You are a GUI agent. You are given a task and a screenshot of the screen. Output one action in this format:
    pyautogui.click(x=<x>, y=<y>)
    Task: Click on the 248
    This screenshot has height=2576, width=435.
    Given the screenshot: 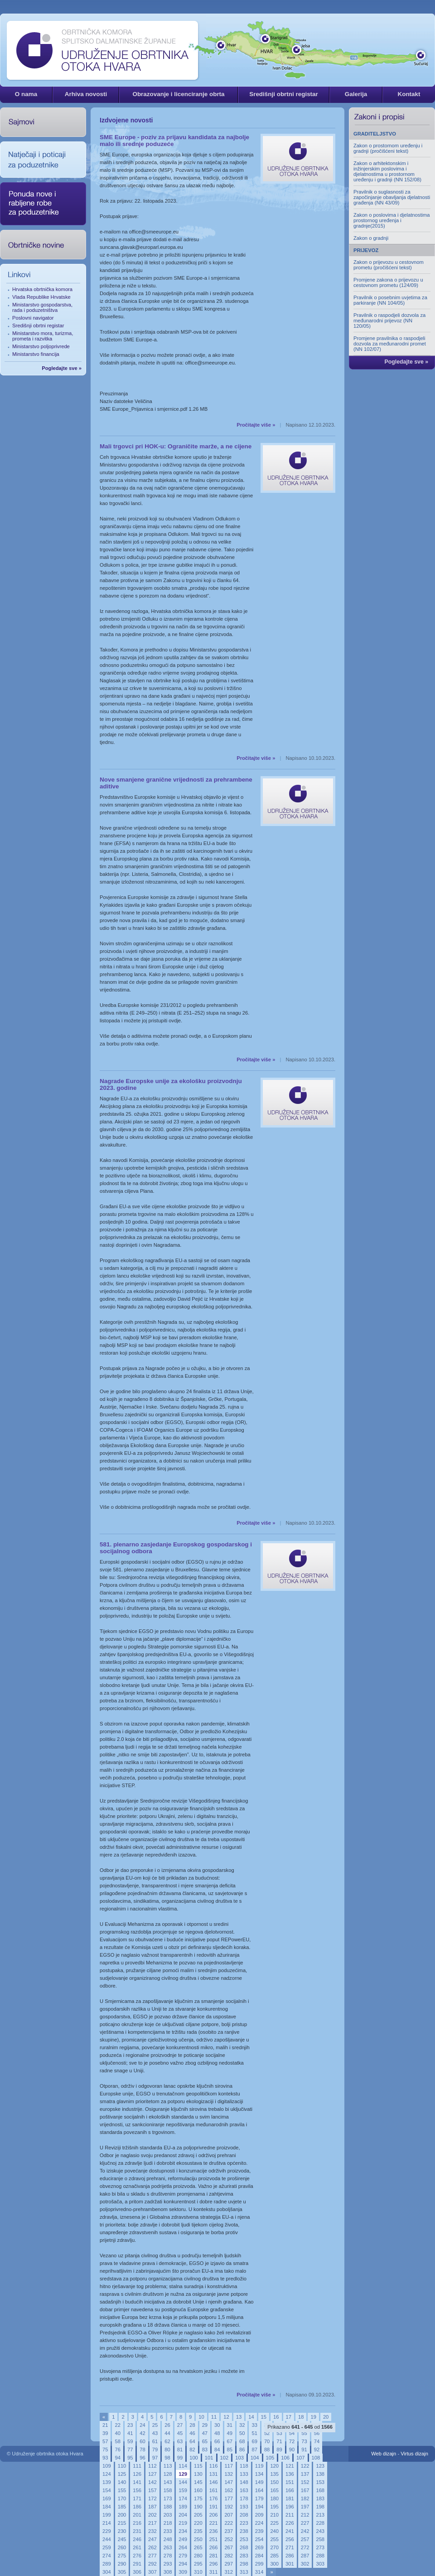 What is the action you would take?
    pyautogui.click(x=168, y=2539)
    